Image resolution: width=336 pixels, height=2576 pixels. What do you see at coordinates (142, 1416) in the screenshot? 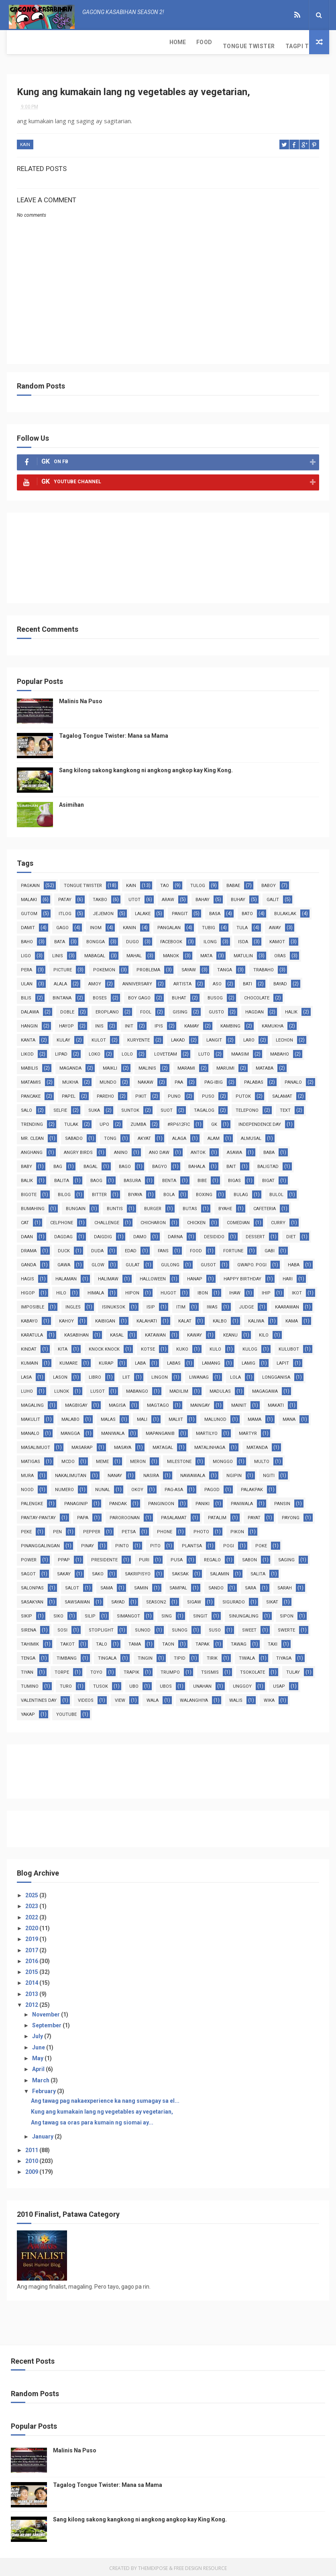
I see `mali` at bounding box center [142, 1416].